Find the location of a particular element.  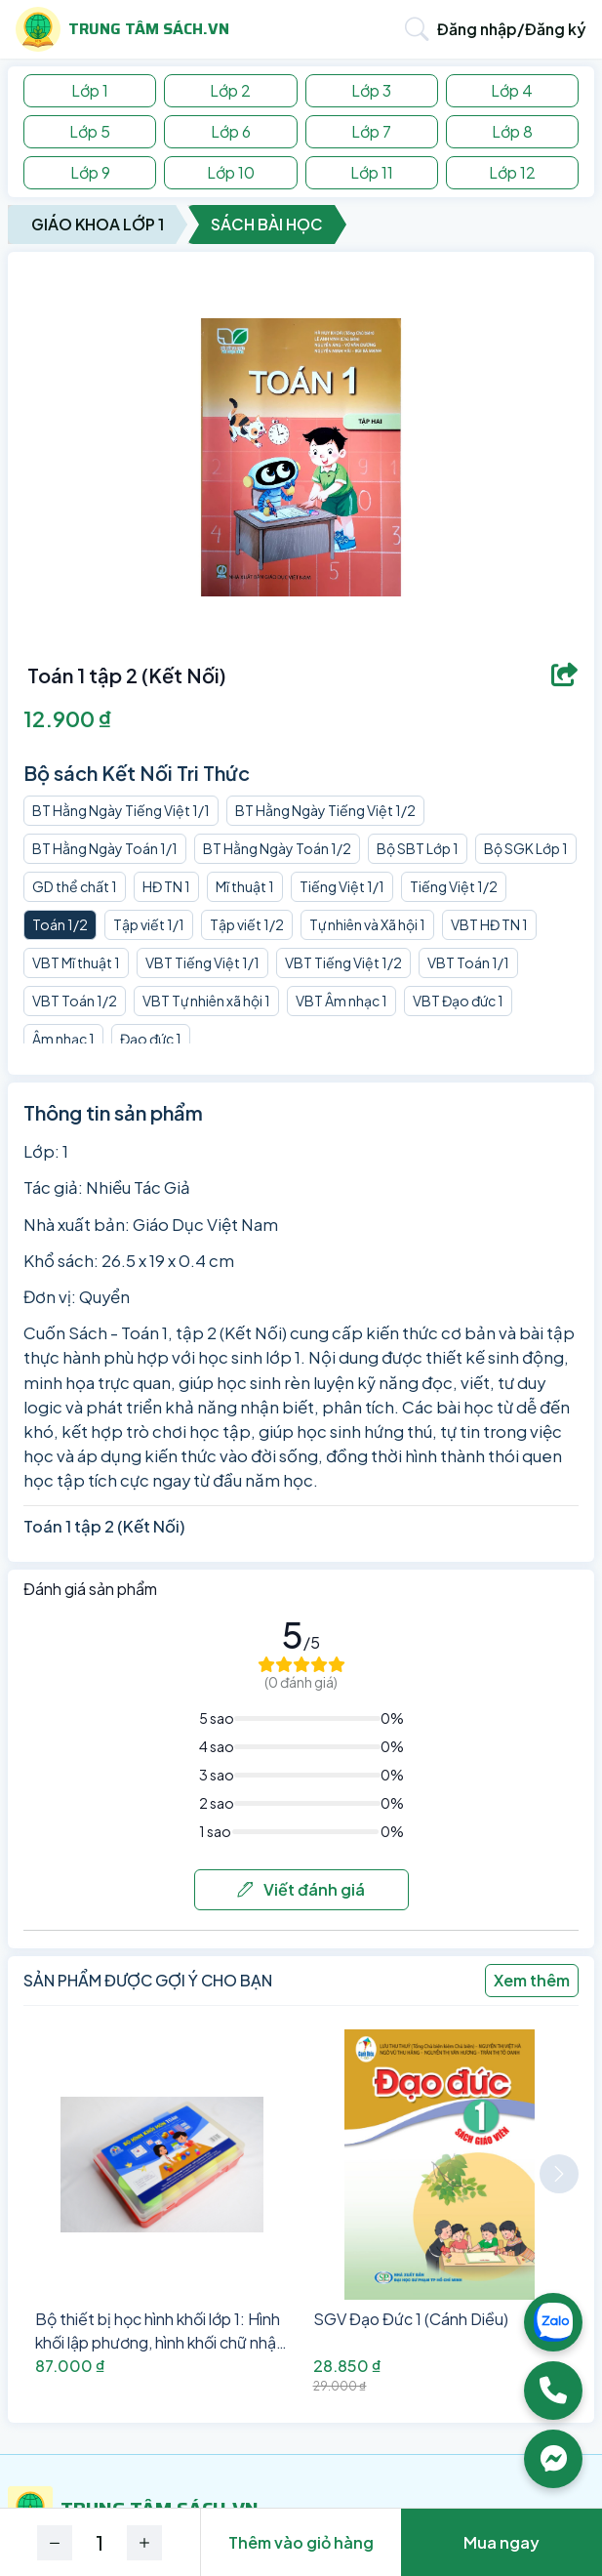

Tập viết 1/1 is located at coordinates (148, 924).